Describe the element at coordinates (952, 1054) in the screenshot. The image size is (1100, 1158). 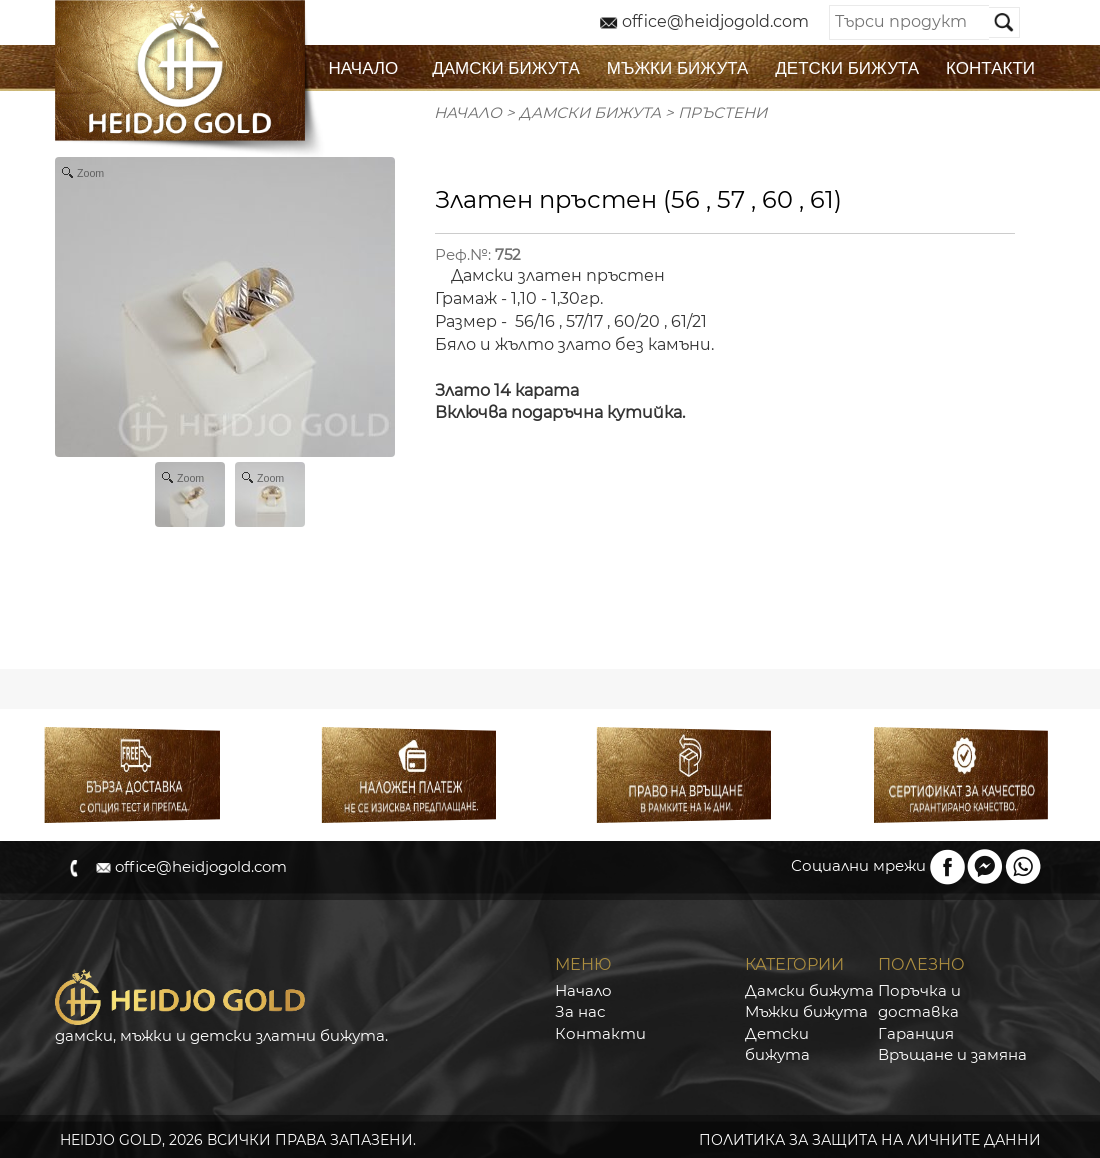
I see `Връщане и замяна` at that location.